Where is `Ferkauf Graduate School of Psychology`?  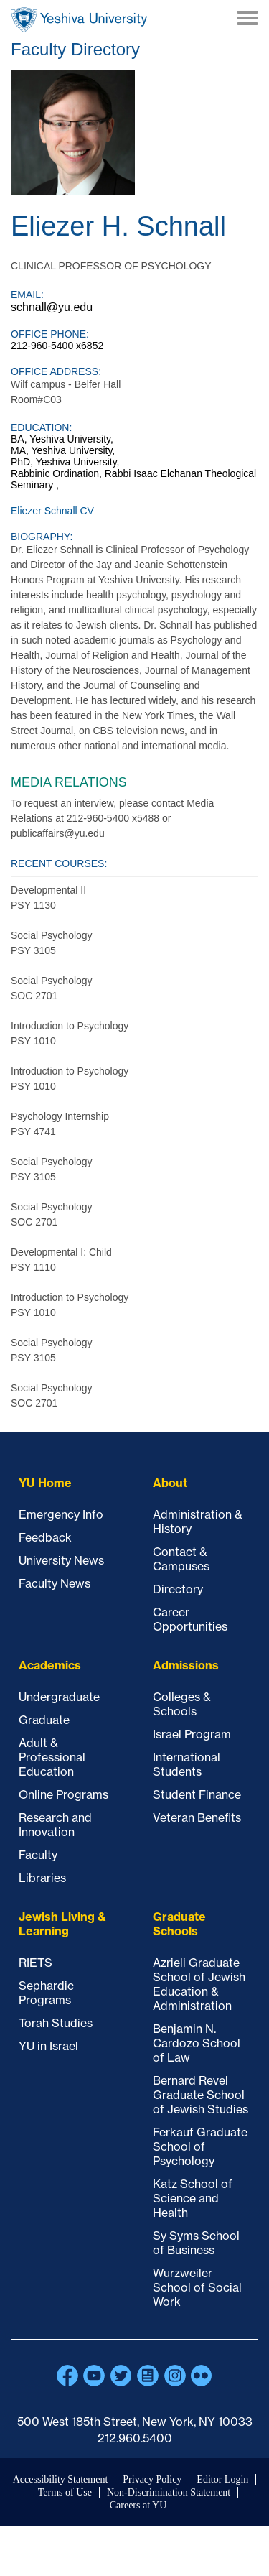 Ferkauf Graduate School of Psychology is located at coordinates (200, 2146).